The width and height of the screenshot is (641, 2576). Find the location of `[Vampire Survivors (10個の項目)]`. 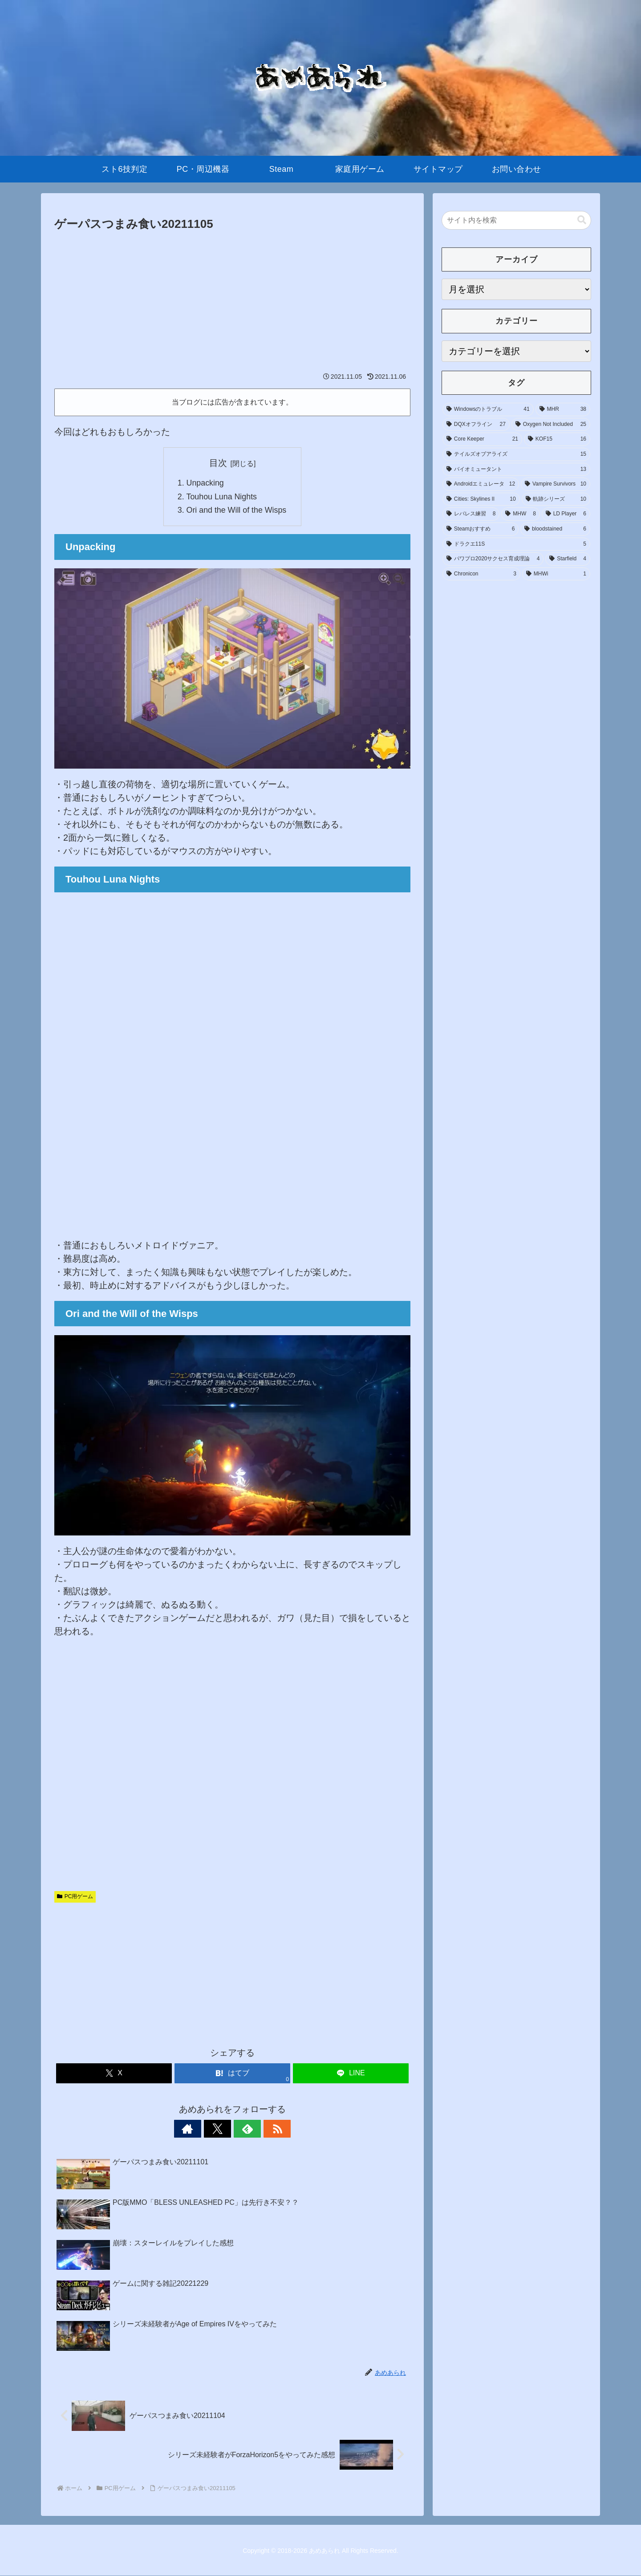

[Vampire Survivors (10個の項目)] is located at coordinates (555, 484).